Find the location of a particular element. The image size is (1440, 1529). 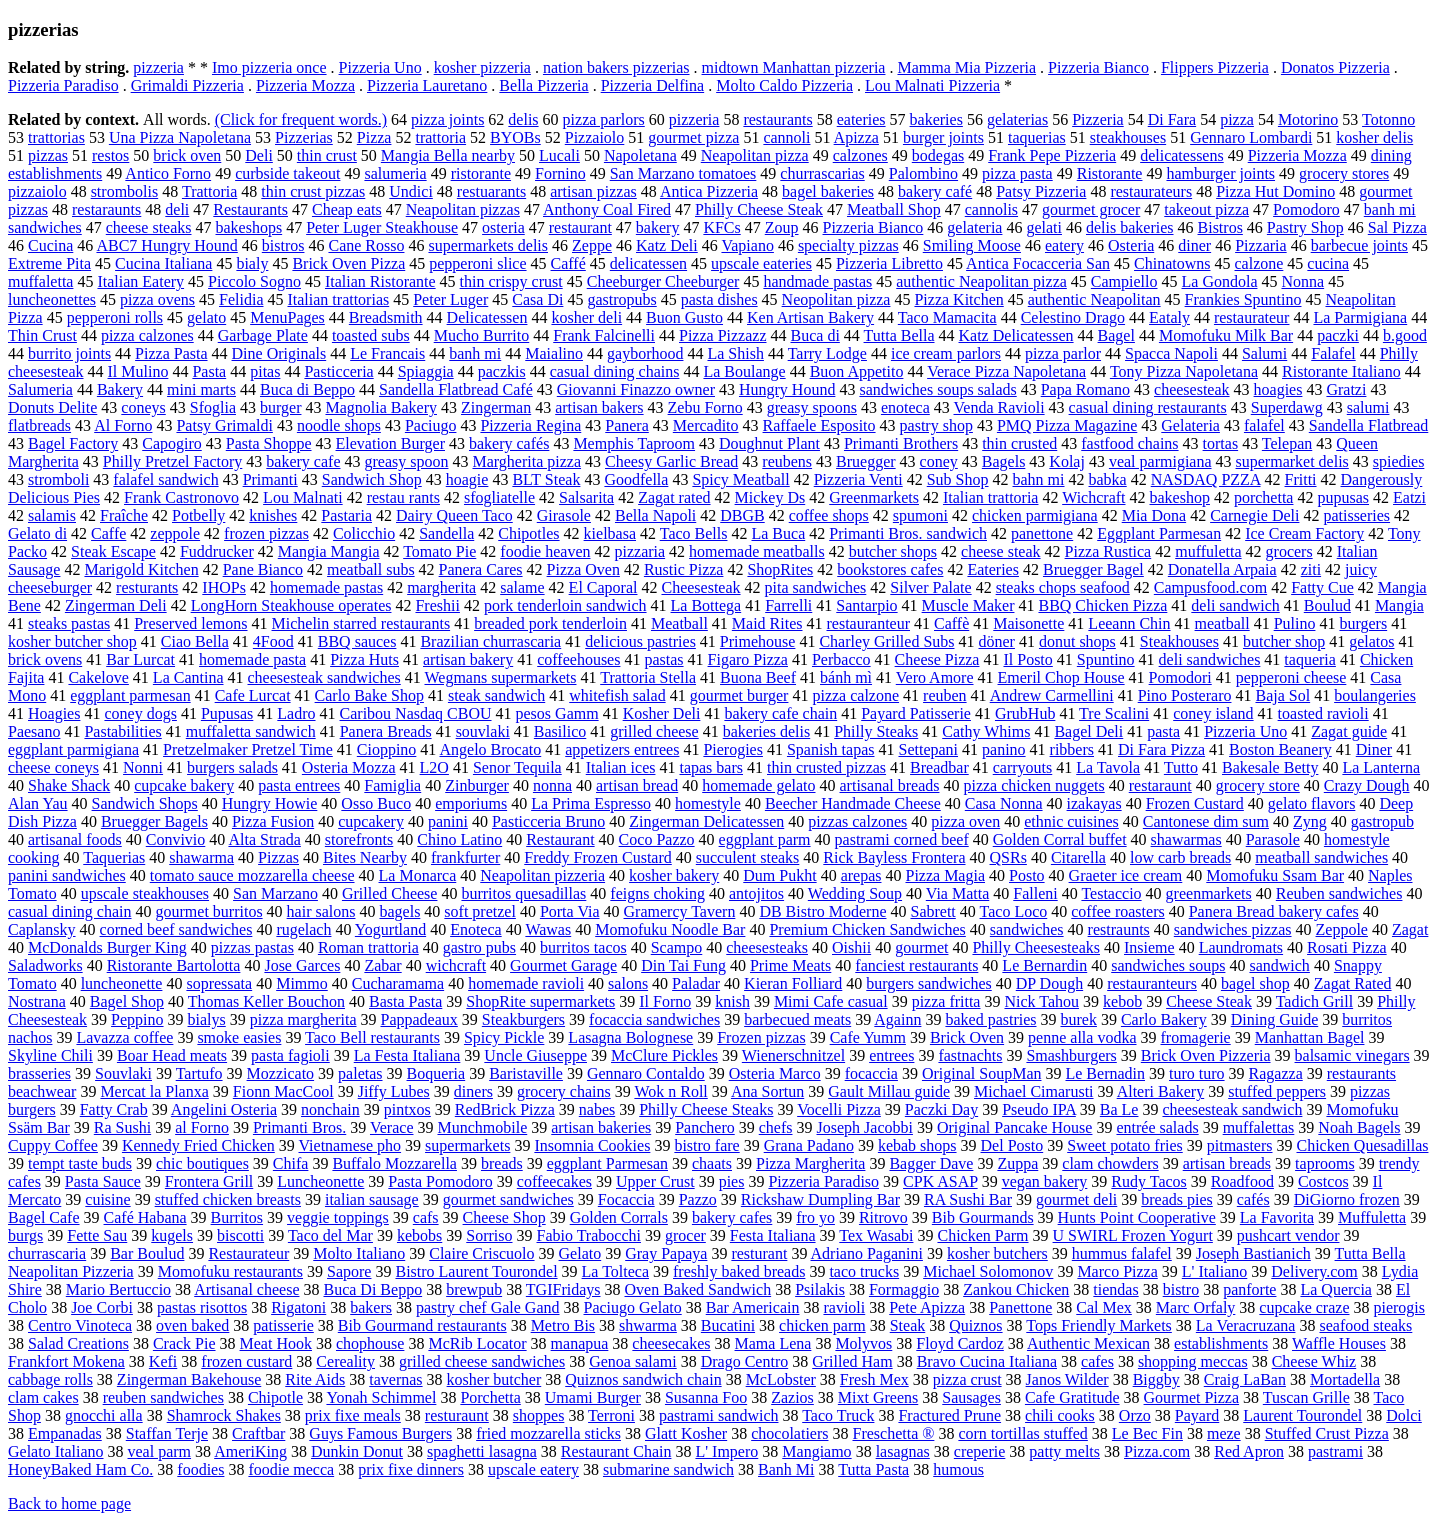

Cheesy Garlic Bread is located at coordinates (671, 461).